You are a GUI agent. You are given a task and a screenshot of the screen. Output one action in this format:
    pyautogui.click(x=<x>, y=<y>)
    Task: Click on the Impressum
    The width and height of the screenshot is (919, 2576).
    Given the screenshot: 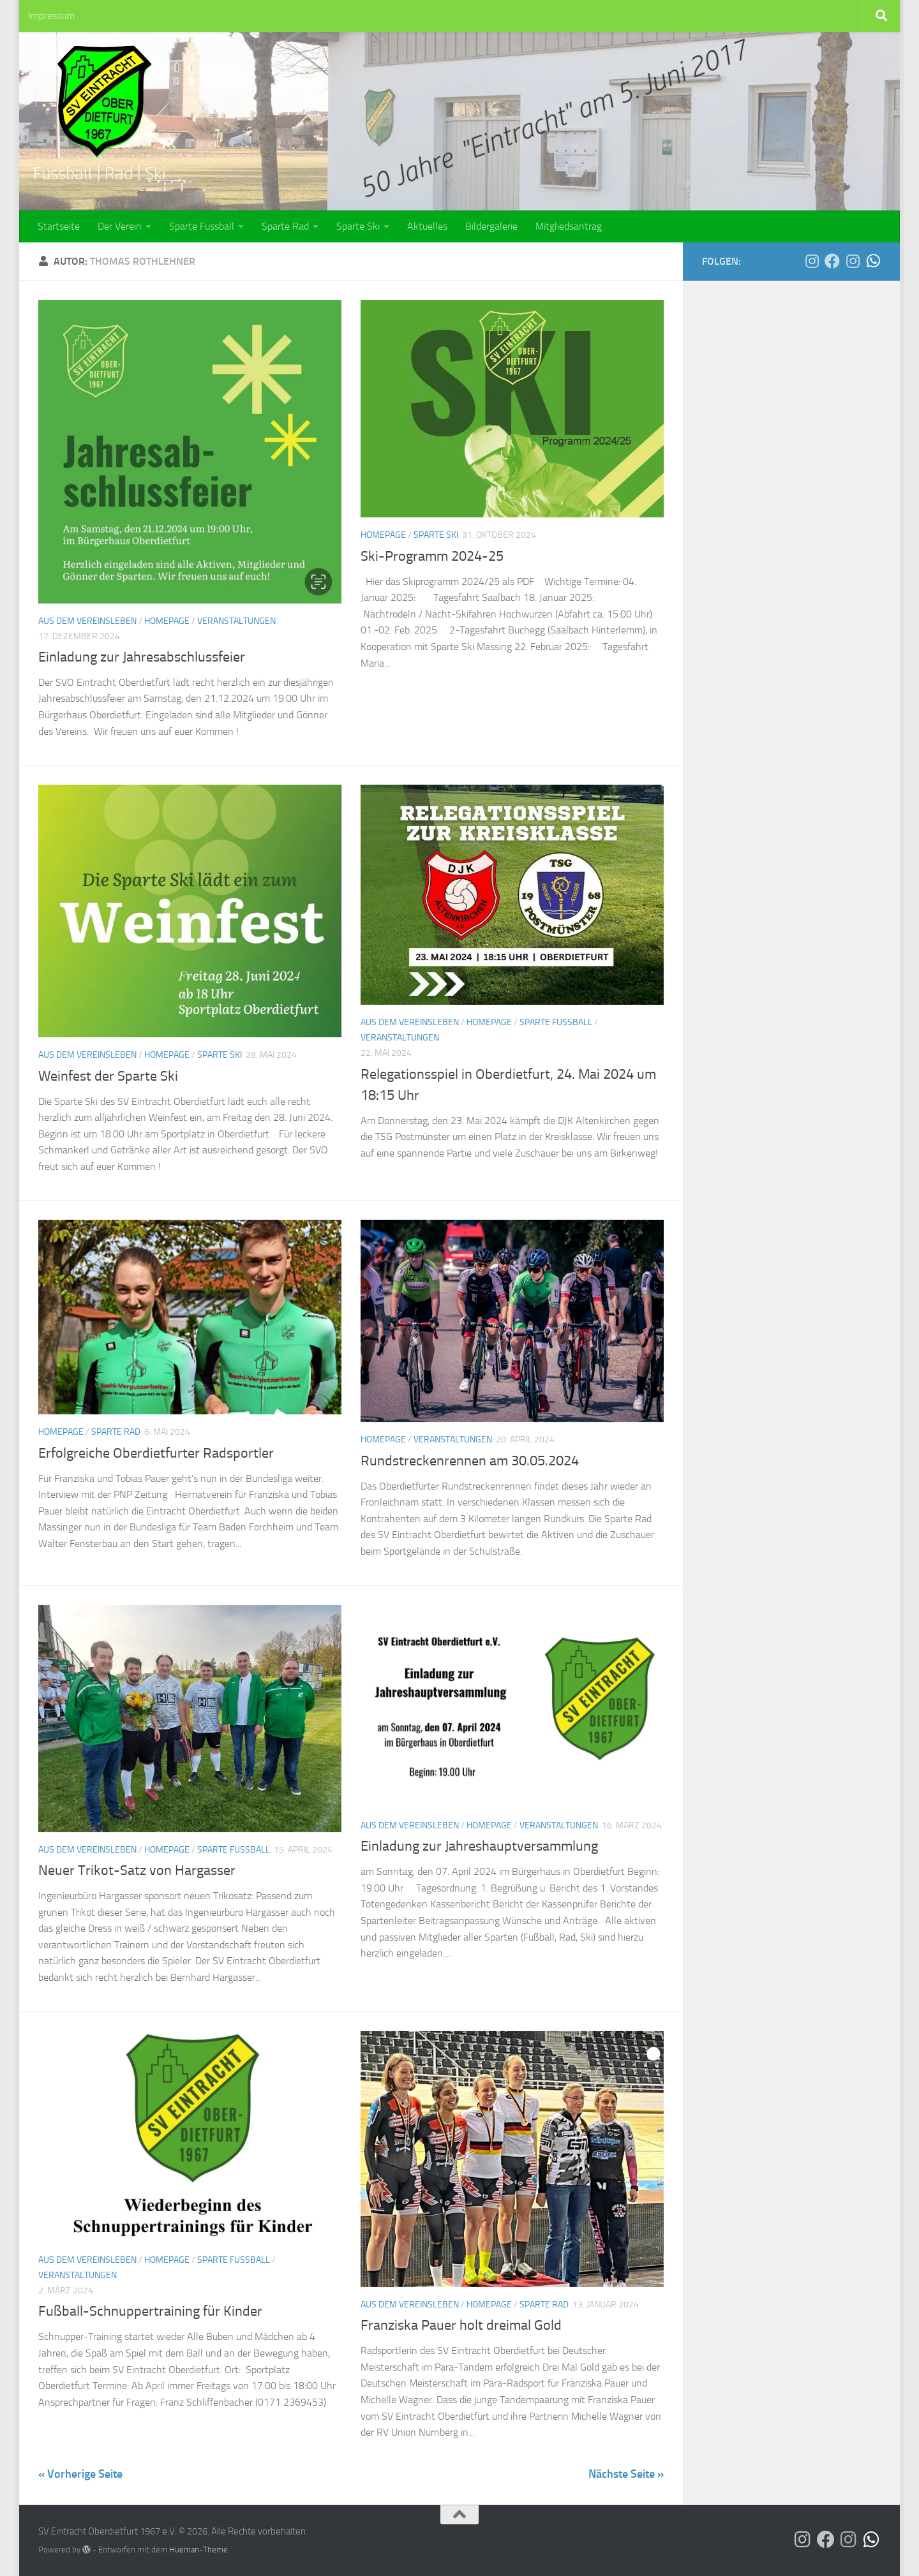 What is the action you would take?
    pyautogui.click(x=51, y=16)
    